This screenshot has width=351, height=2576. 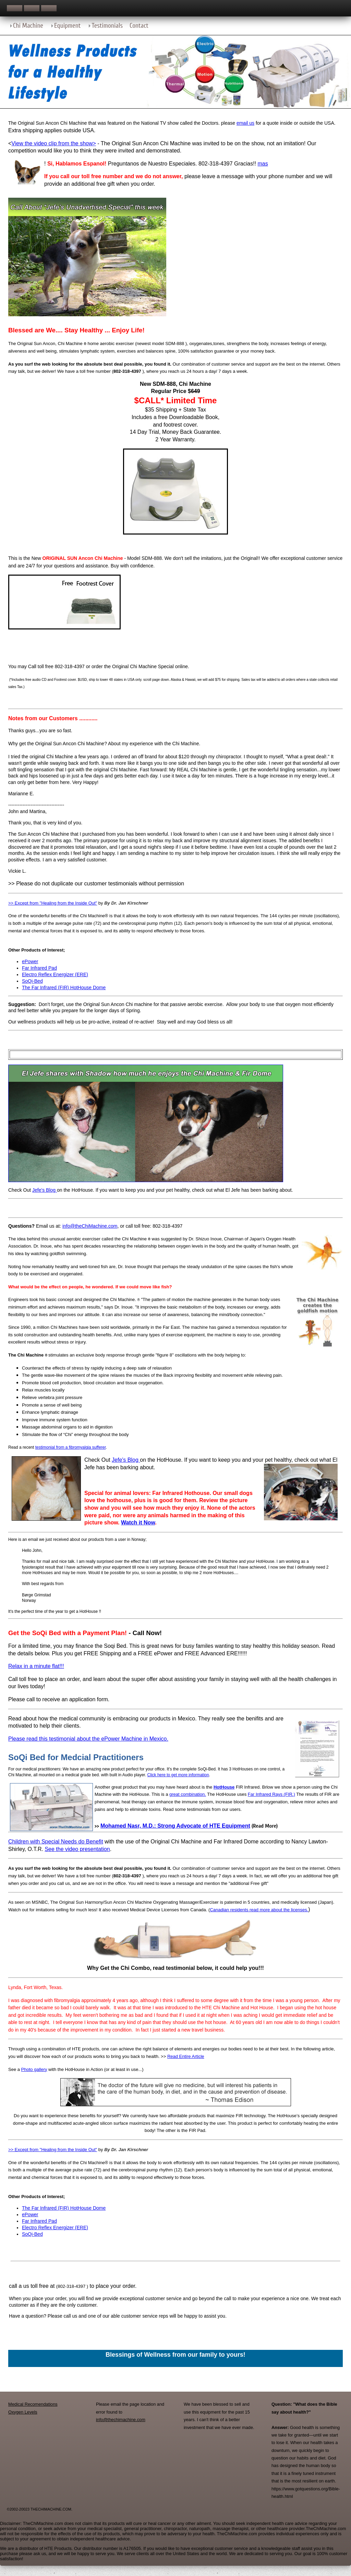 What do you see at coordinates (39, 968) in the screenshot?
I see `Far Infrared Pad` at bounding box center [39, 968].